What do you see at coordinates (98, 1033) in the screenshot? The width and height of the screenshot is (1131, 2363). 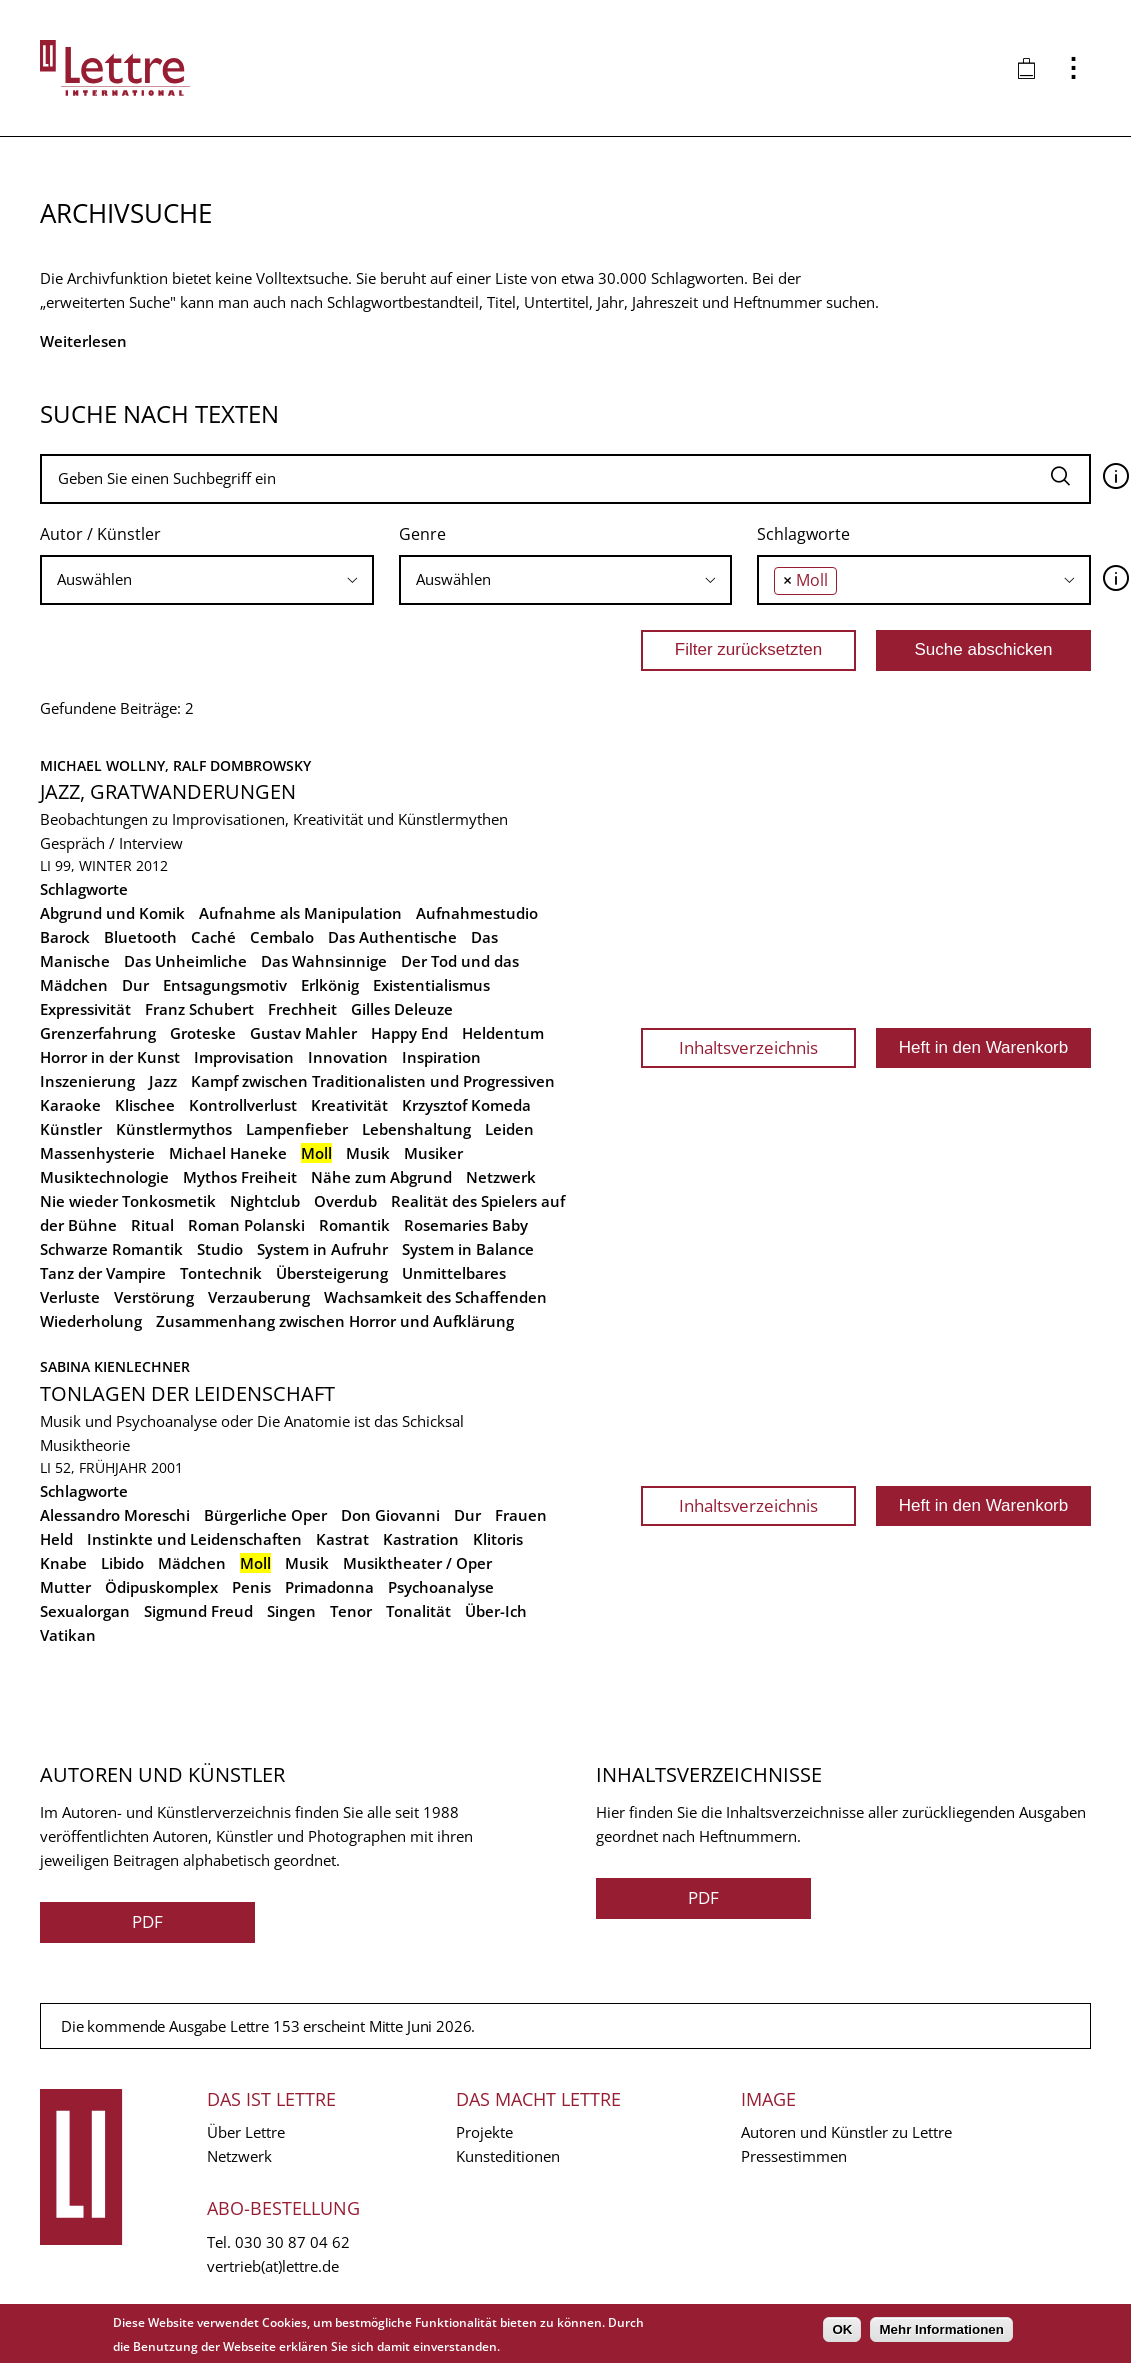 I see `Grenzerfahrung` at bounding box center [98, 1033].